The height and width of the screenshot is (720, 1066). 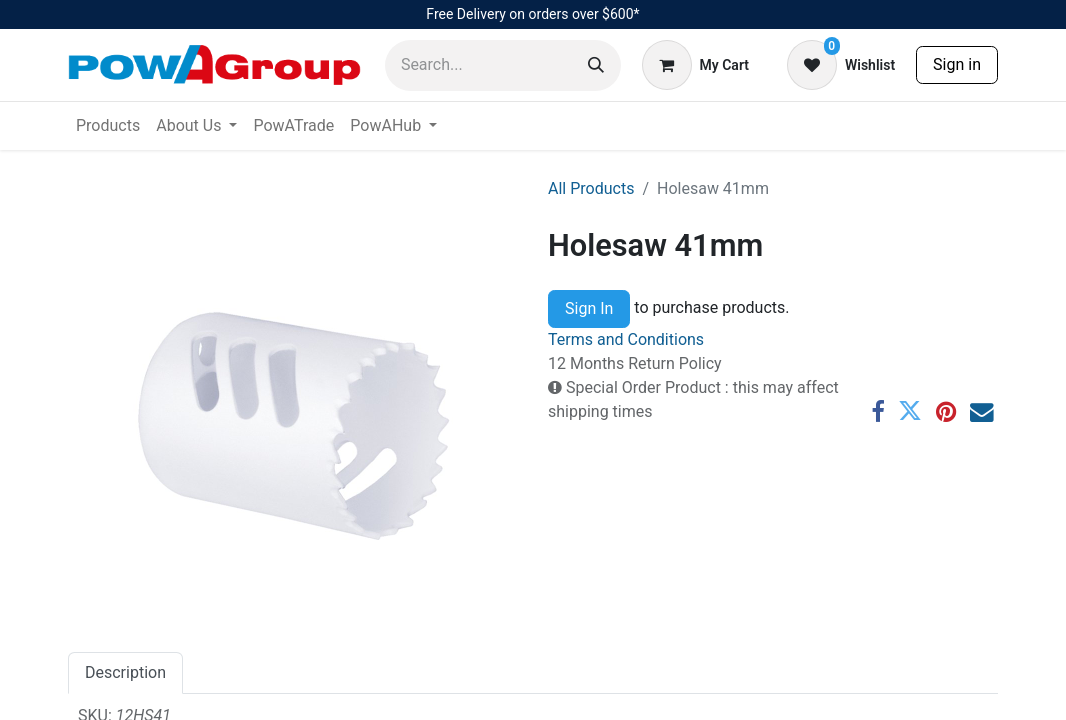 What do you see at coordinates (910, 412) in the screenshot?
I see `[Twitter]` at bounding box center [910, 412].